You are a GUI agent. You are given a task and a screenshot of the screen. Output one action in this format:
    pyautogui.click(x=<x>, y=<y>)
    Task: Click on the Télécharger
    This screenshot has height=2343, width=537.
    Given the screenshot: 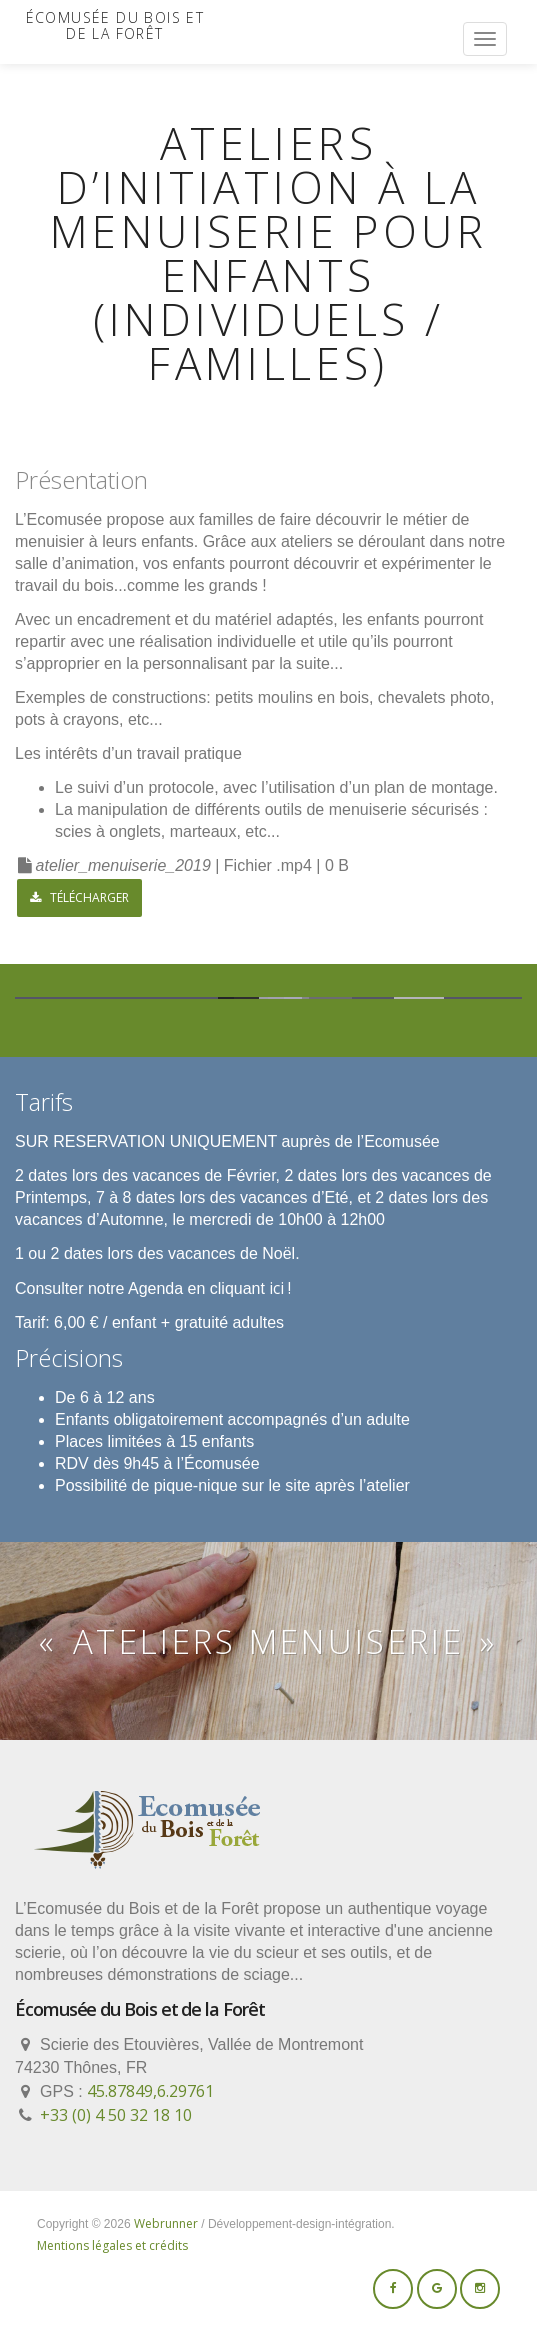 What is the action you would take?
    pyautogui.click(x=79, y=897)
    